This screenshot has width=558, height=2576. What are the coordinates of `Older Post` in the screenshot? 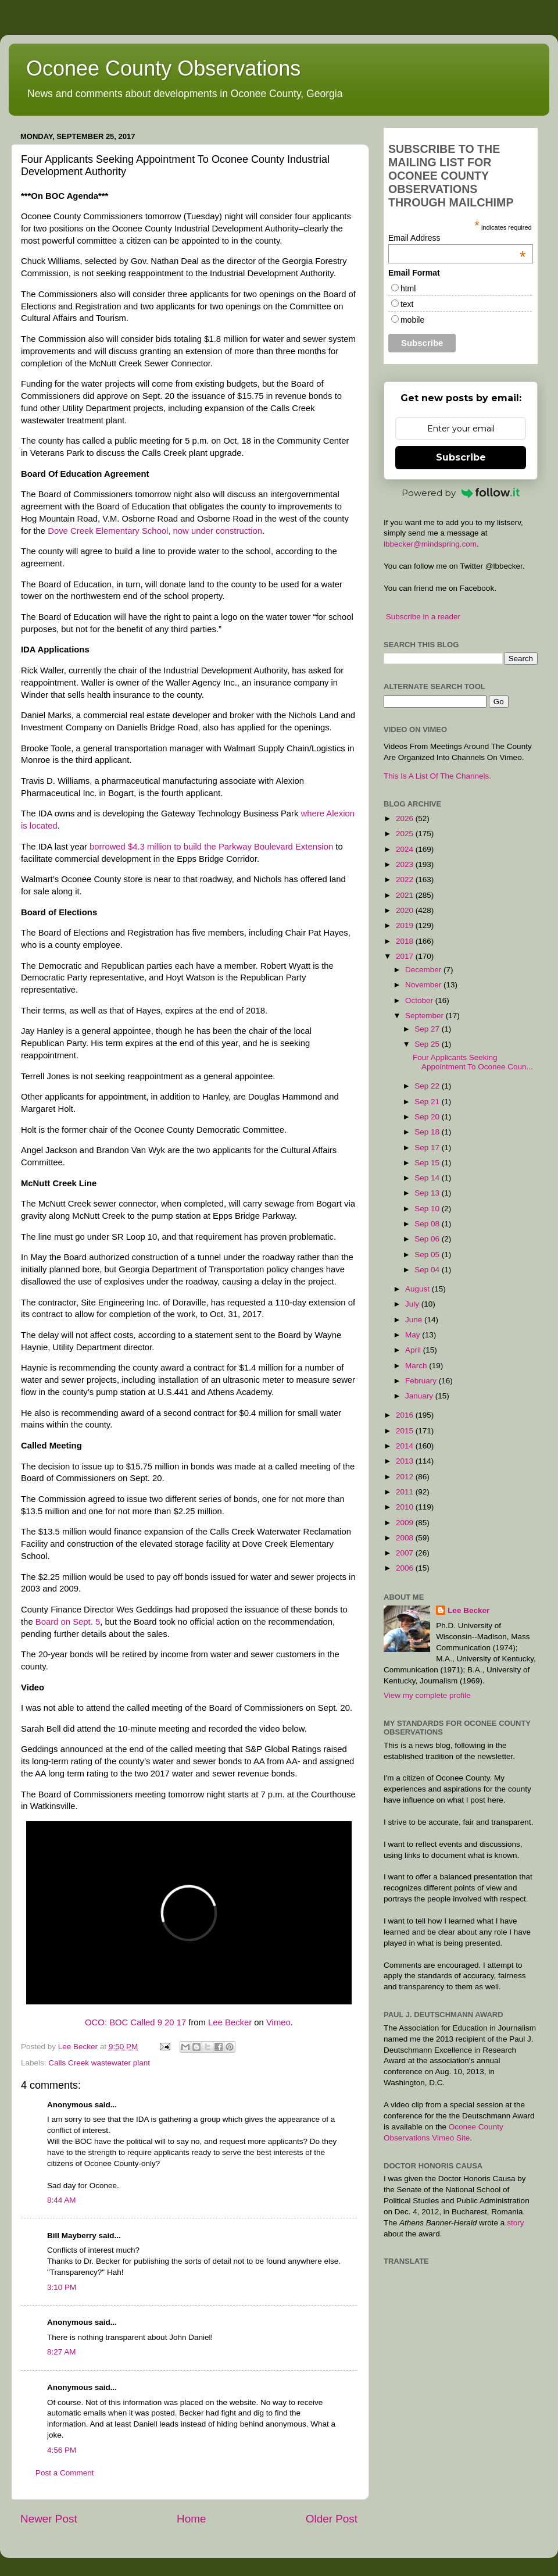 It's located at (331, 2519).